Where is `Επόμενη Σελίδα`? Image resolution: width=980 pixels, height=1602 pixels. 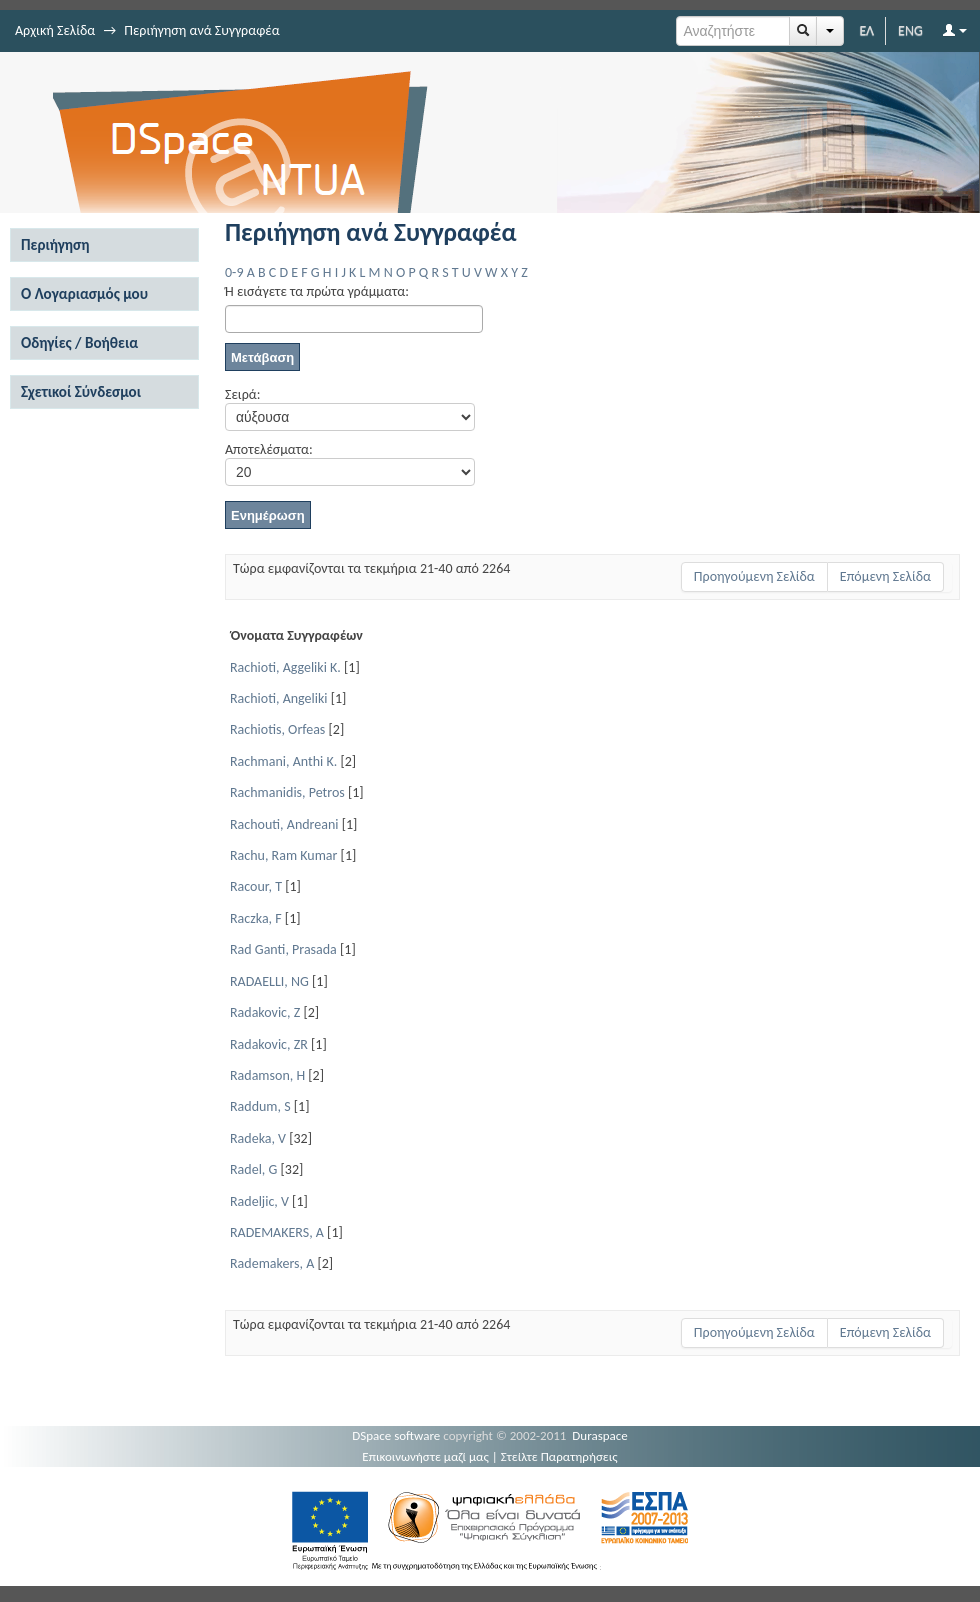
Επόμενη Σελίδα is located at coordinates (885, 576).